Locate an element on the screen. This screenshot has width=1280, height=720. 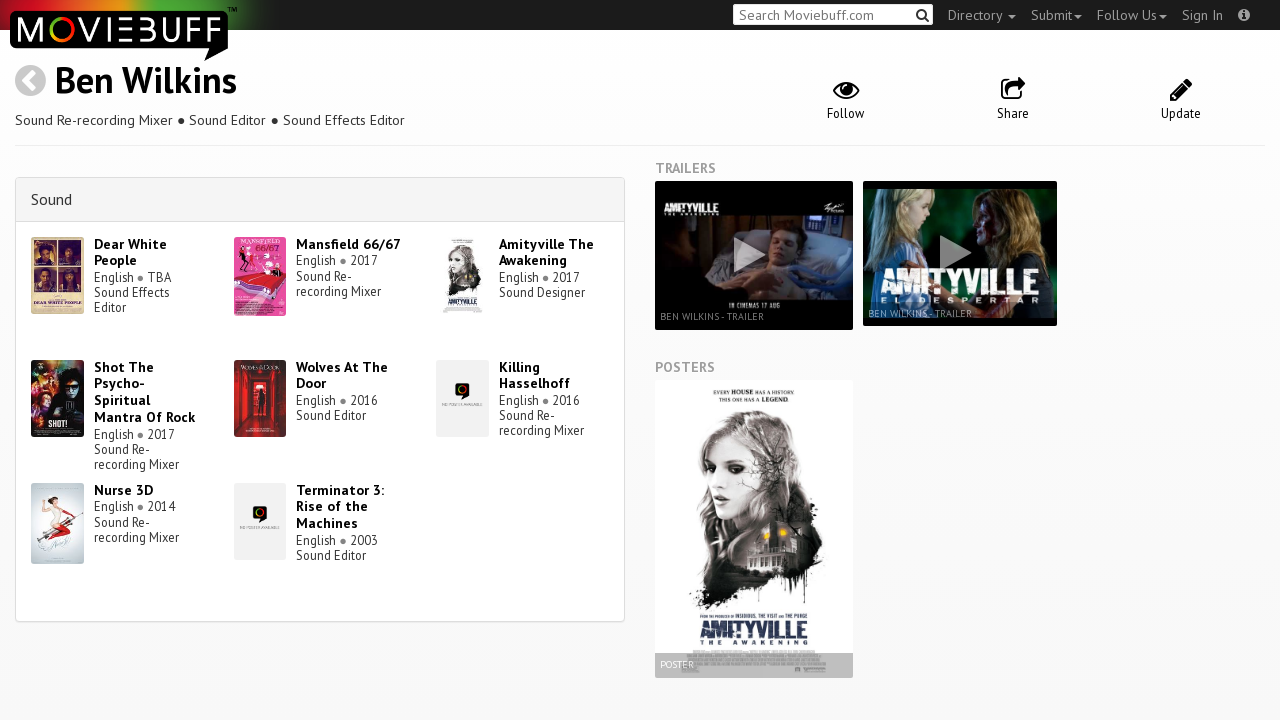
Wolves At The Door is located at coordinates (342, 375).